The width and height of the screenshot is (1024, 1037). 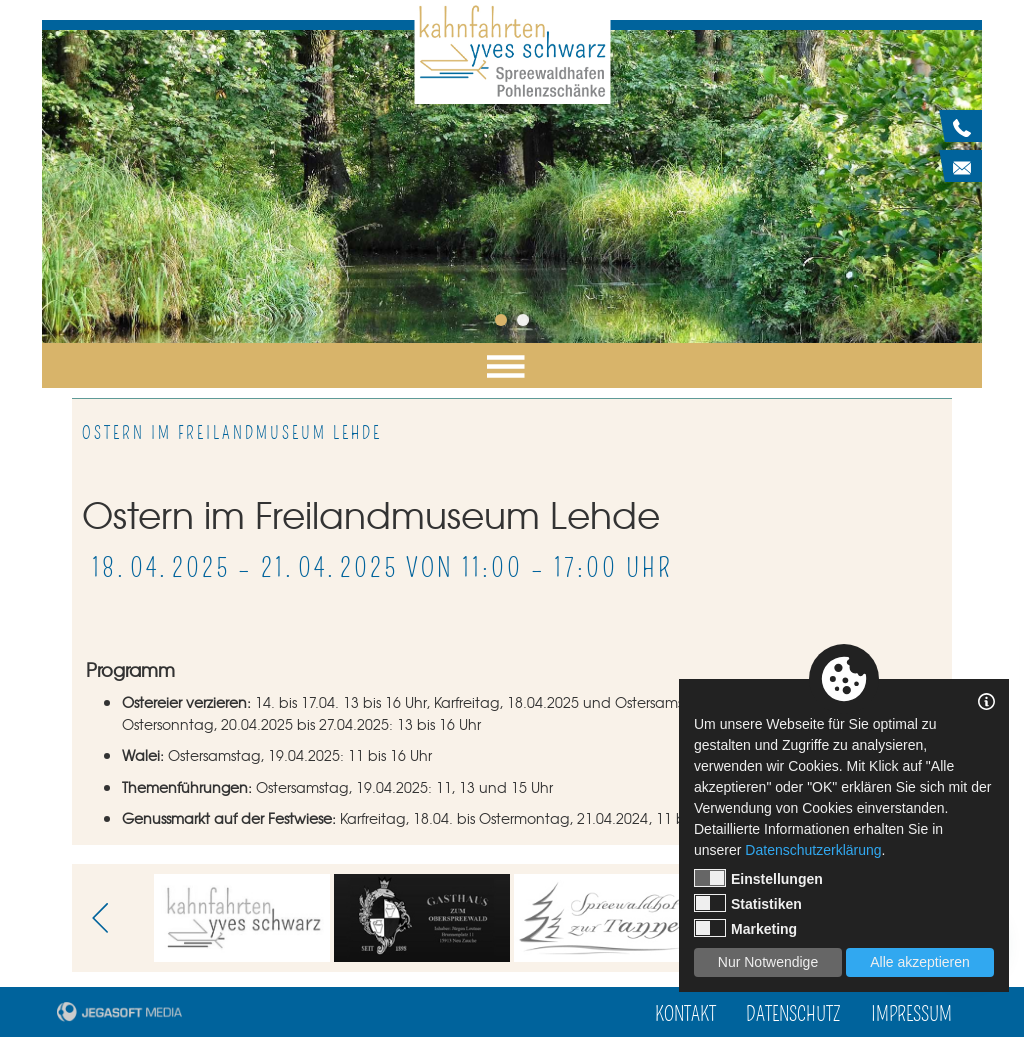 What do you see at coordinates (920, 962) in the screenshot?
I see `Alle akzeptieren` at bounding box center [920, 962].